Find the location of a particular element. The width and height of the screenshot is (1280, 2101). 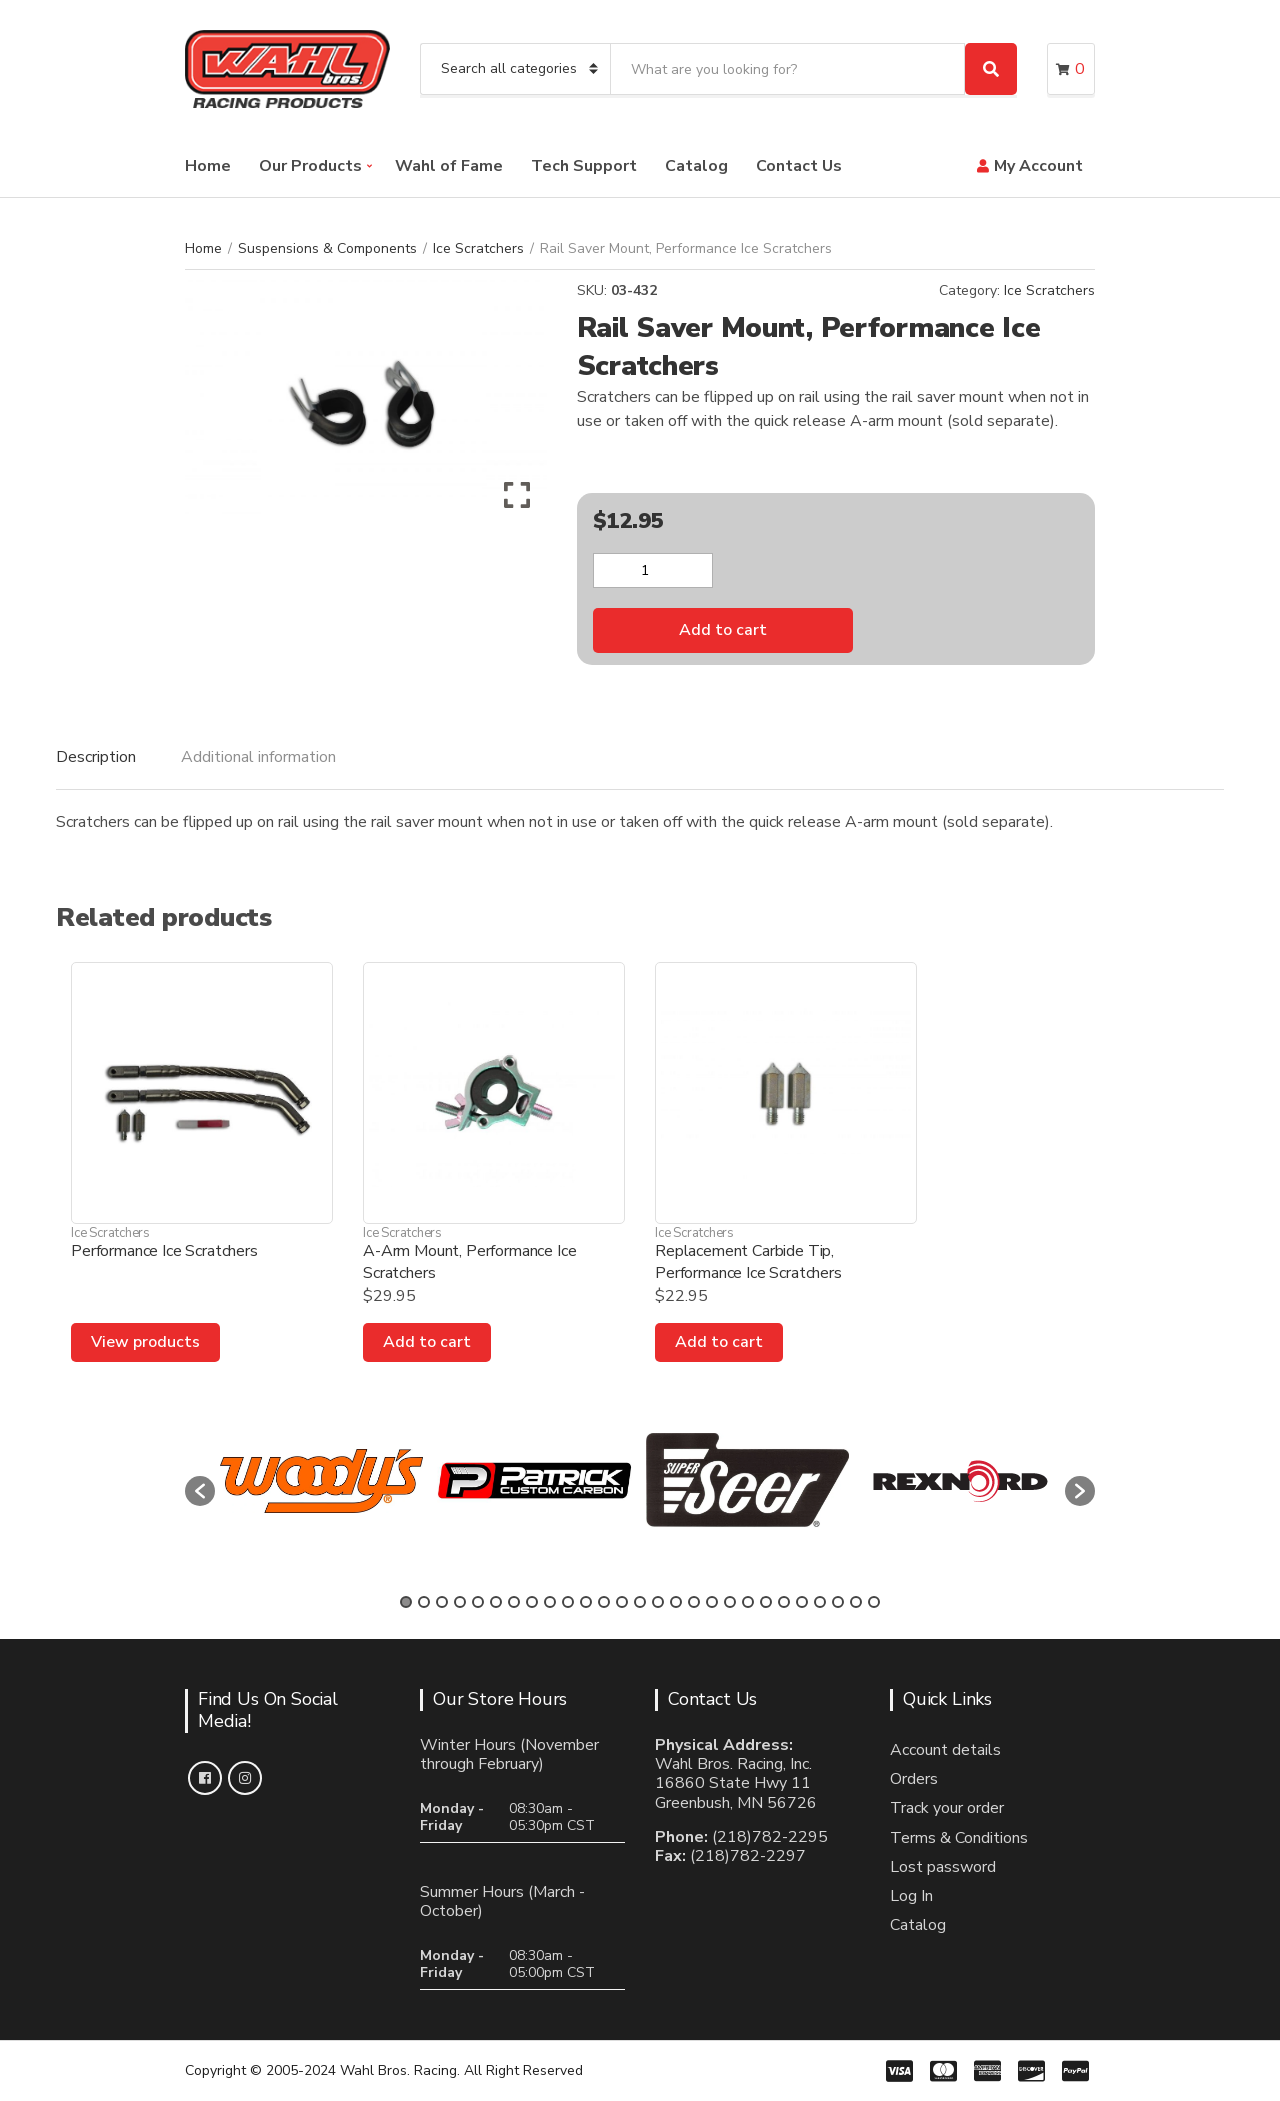

8 [button] is located at coordinates (532, 1602).